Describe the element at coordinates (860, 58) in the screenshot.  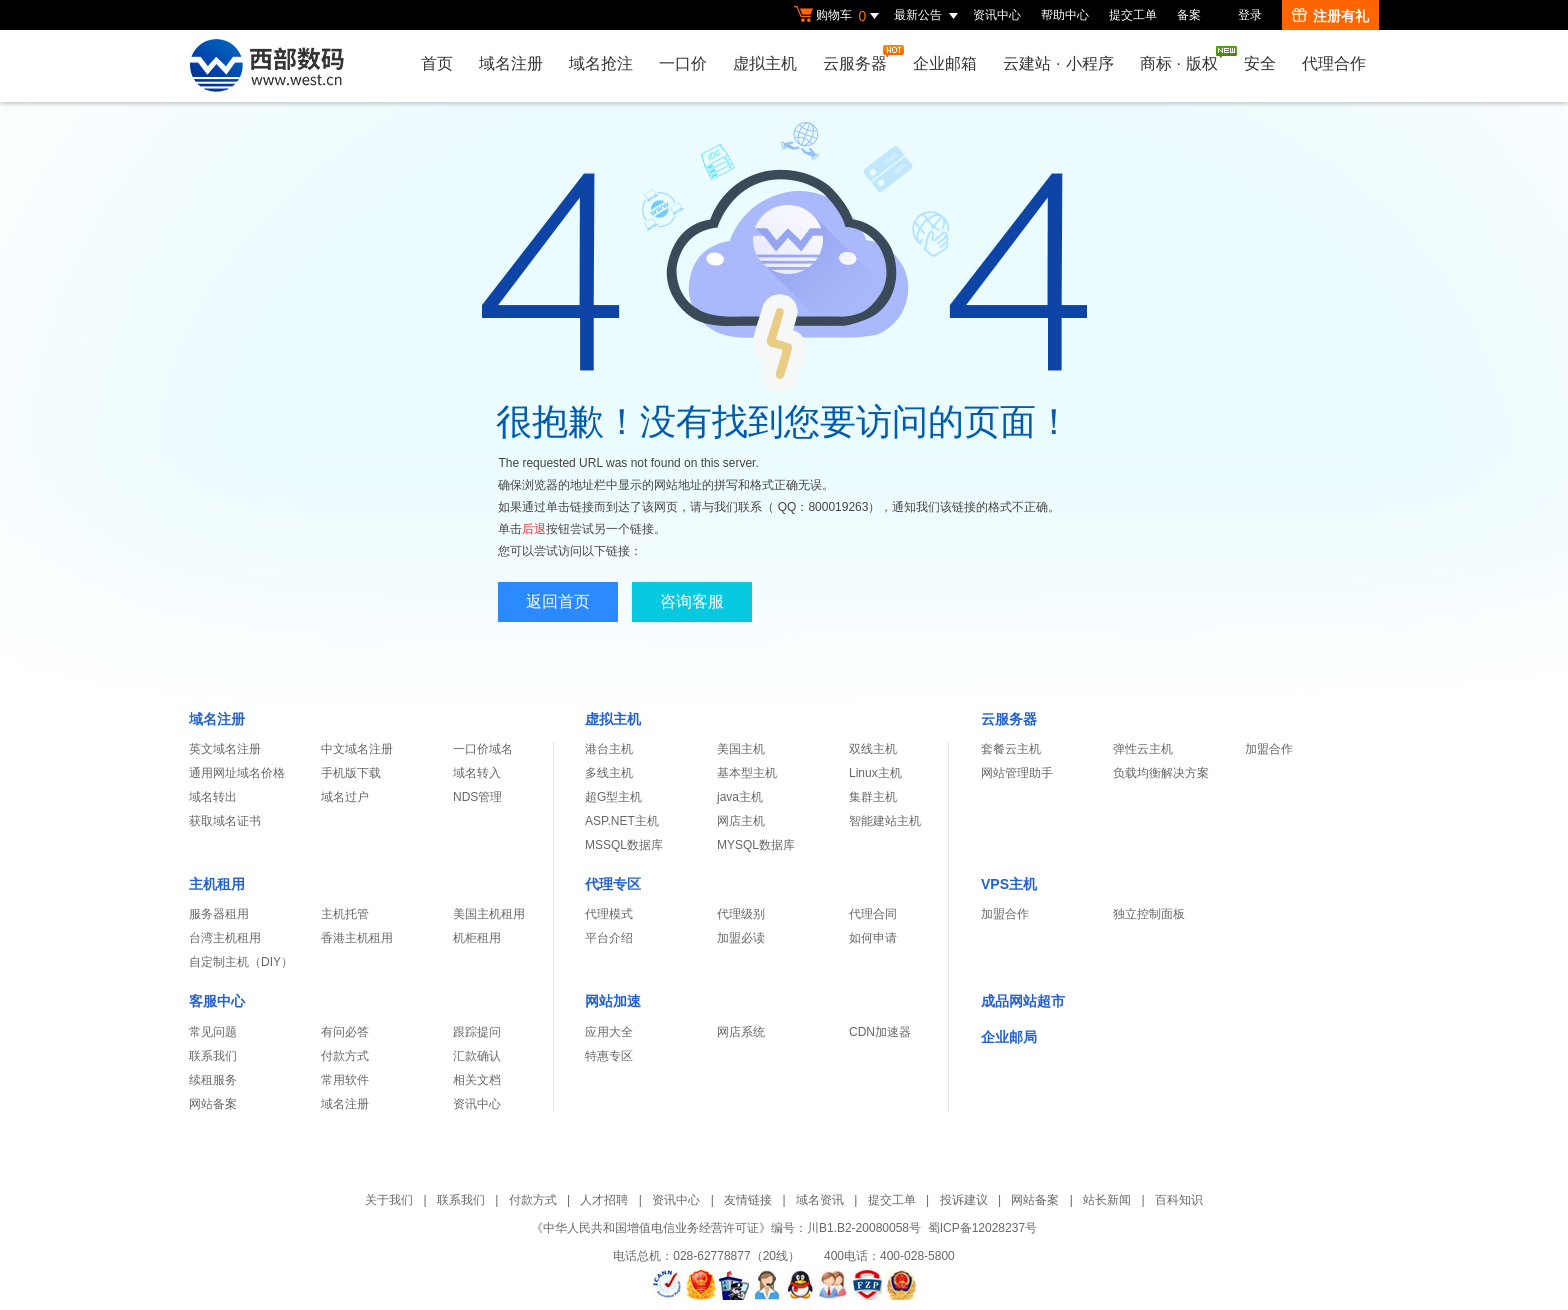
I see `云服务器` at that location.